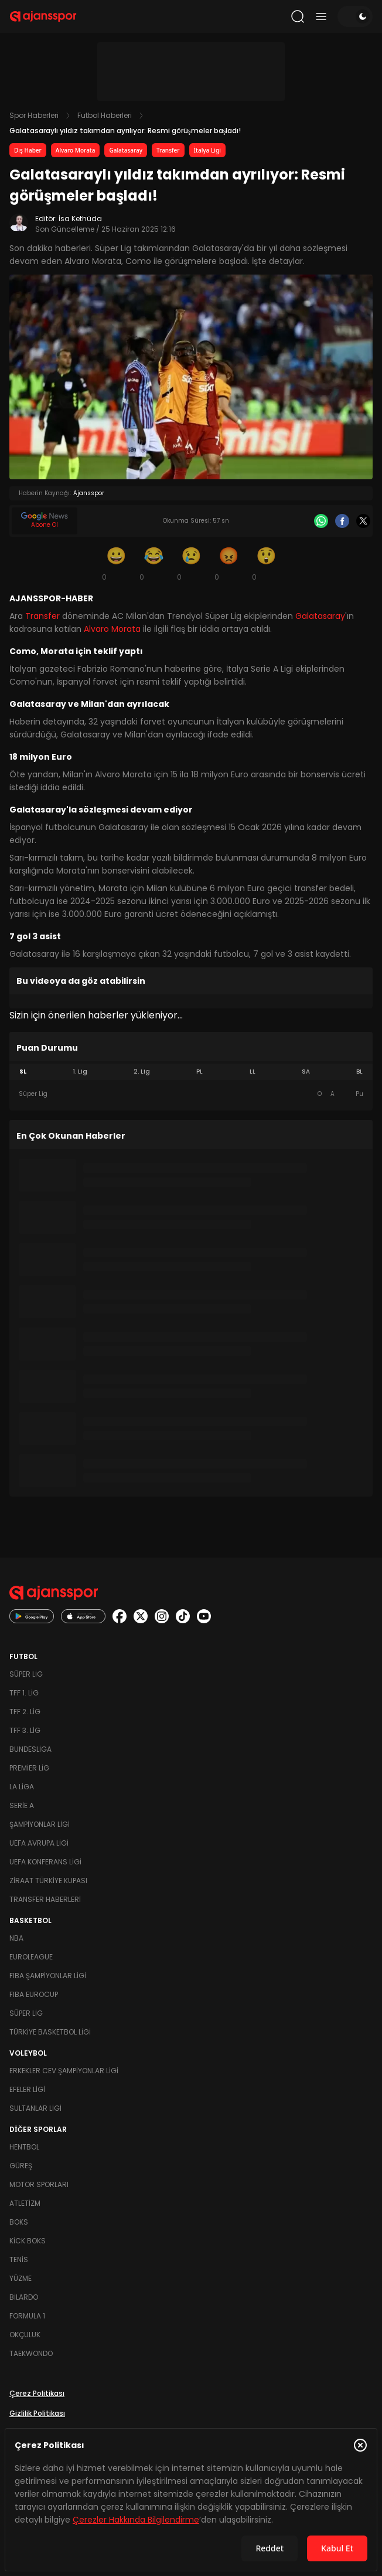 This screenshot has width=382, height=2576. I want to click on FIBA Eurocup, so click(33, 1994).